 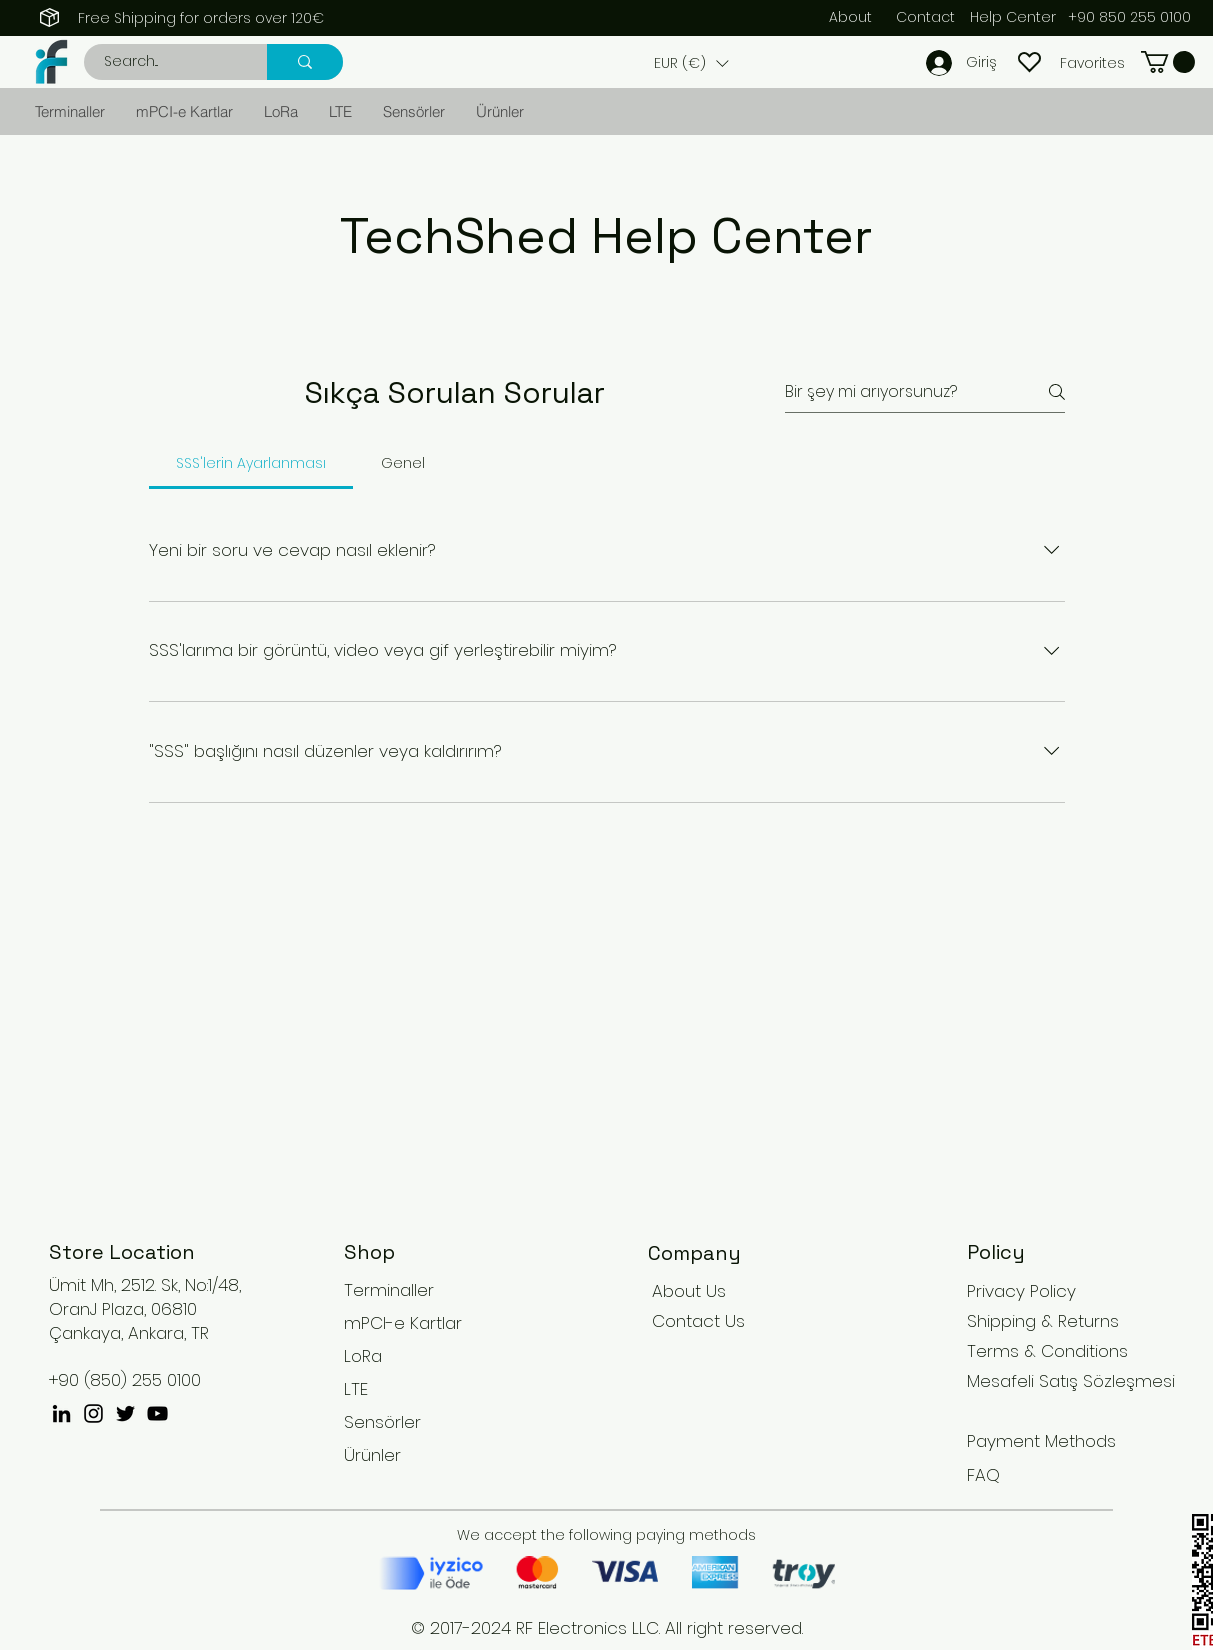 What do you see at coordinates (164, 62) in the screenshot?
I see `[Search...]` at bounding box center [164, 62].